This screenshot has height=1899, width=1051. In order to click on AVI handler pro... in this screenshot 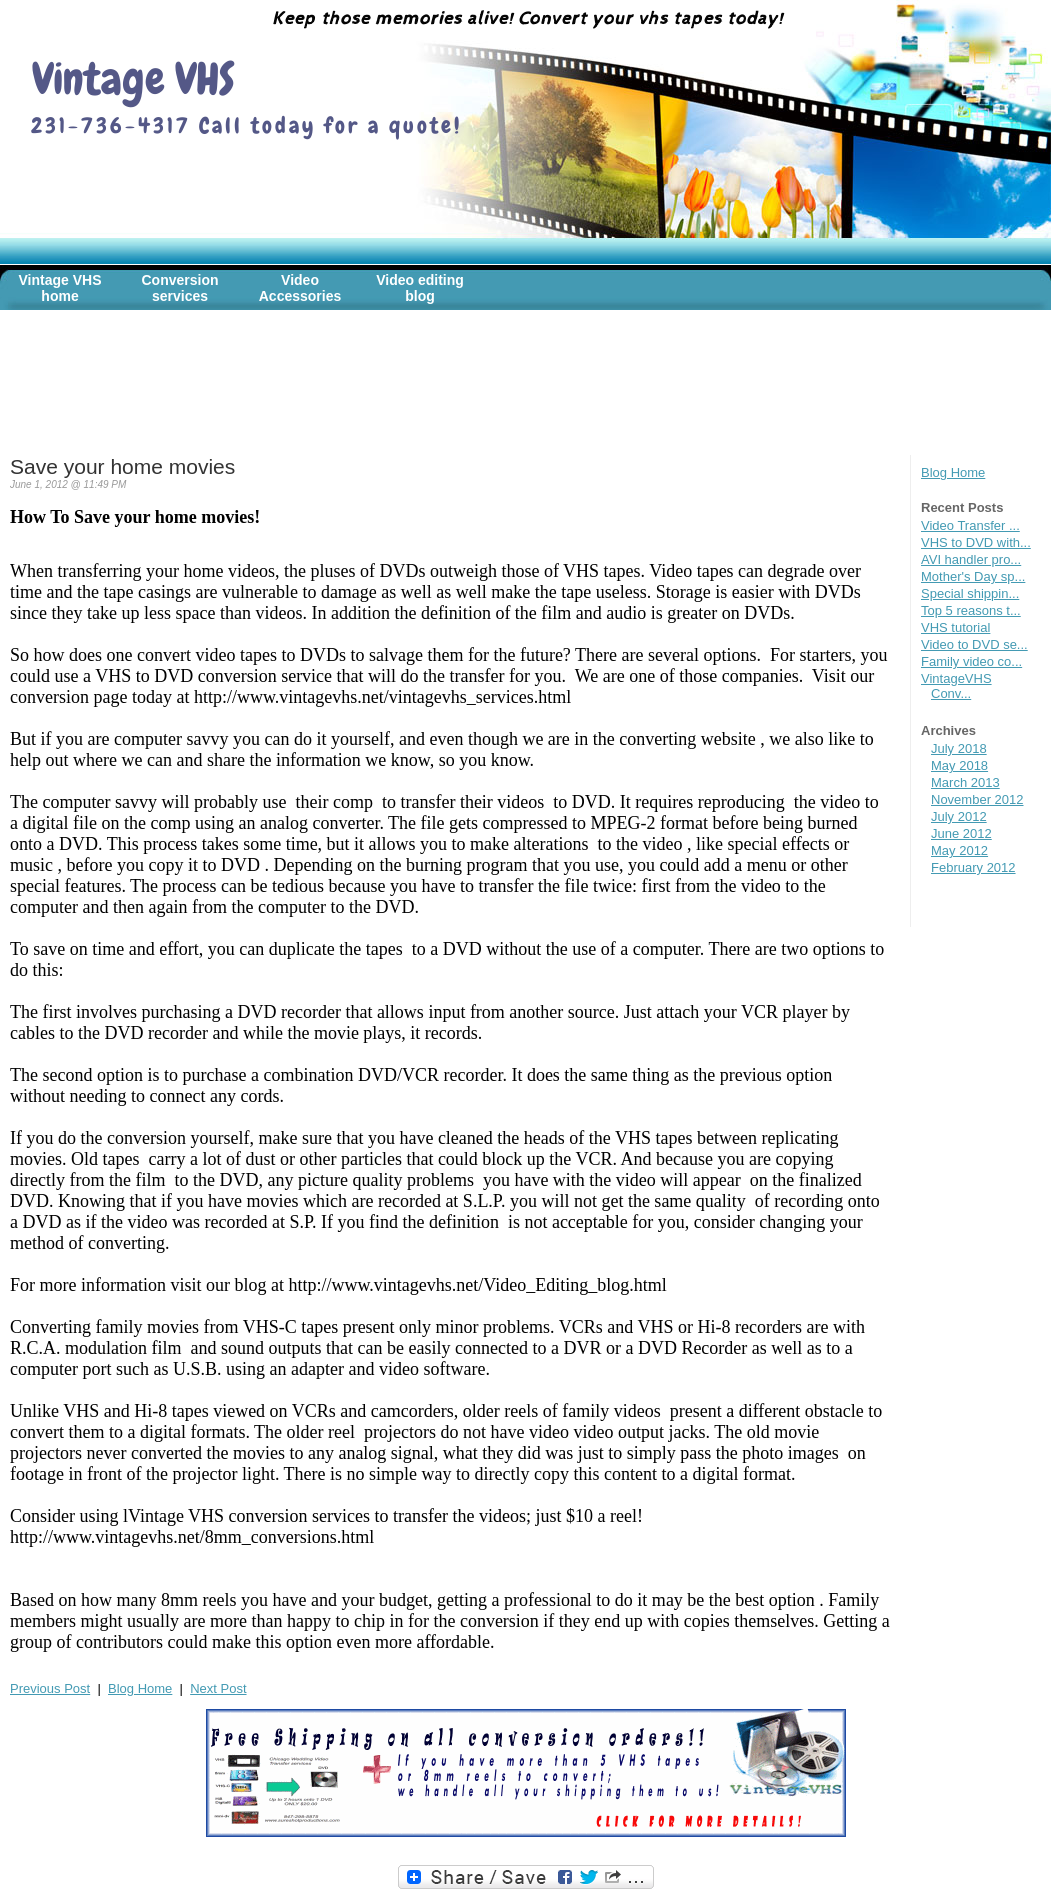, I will do `click(971, 559)`.